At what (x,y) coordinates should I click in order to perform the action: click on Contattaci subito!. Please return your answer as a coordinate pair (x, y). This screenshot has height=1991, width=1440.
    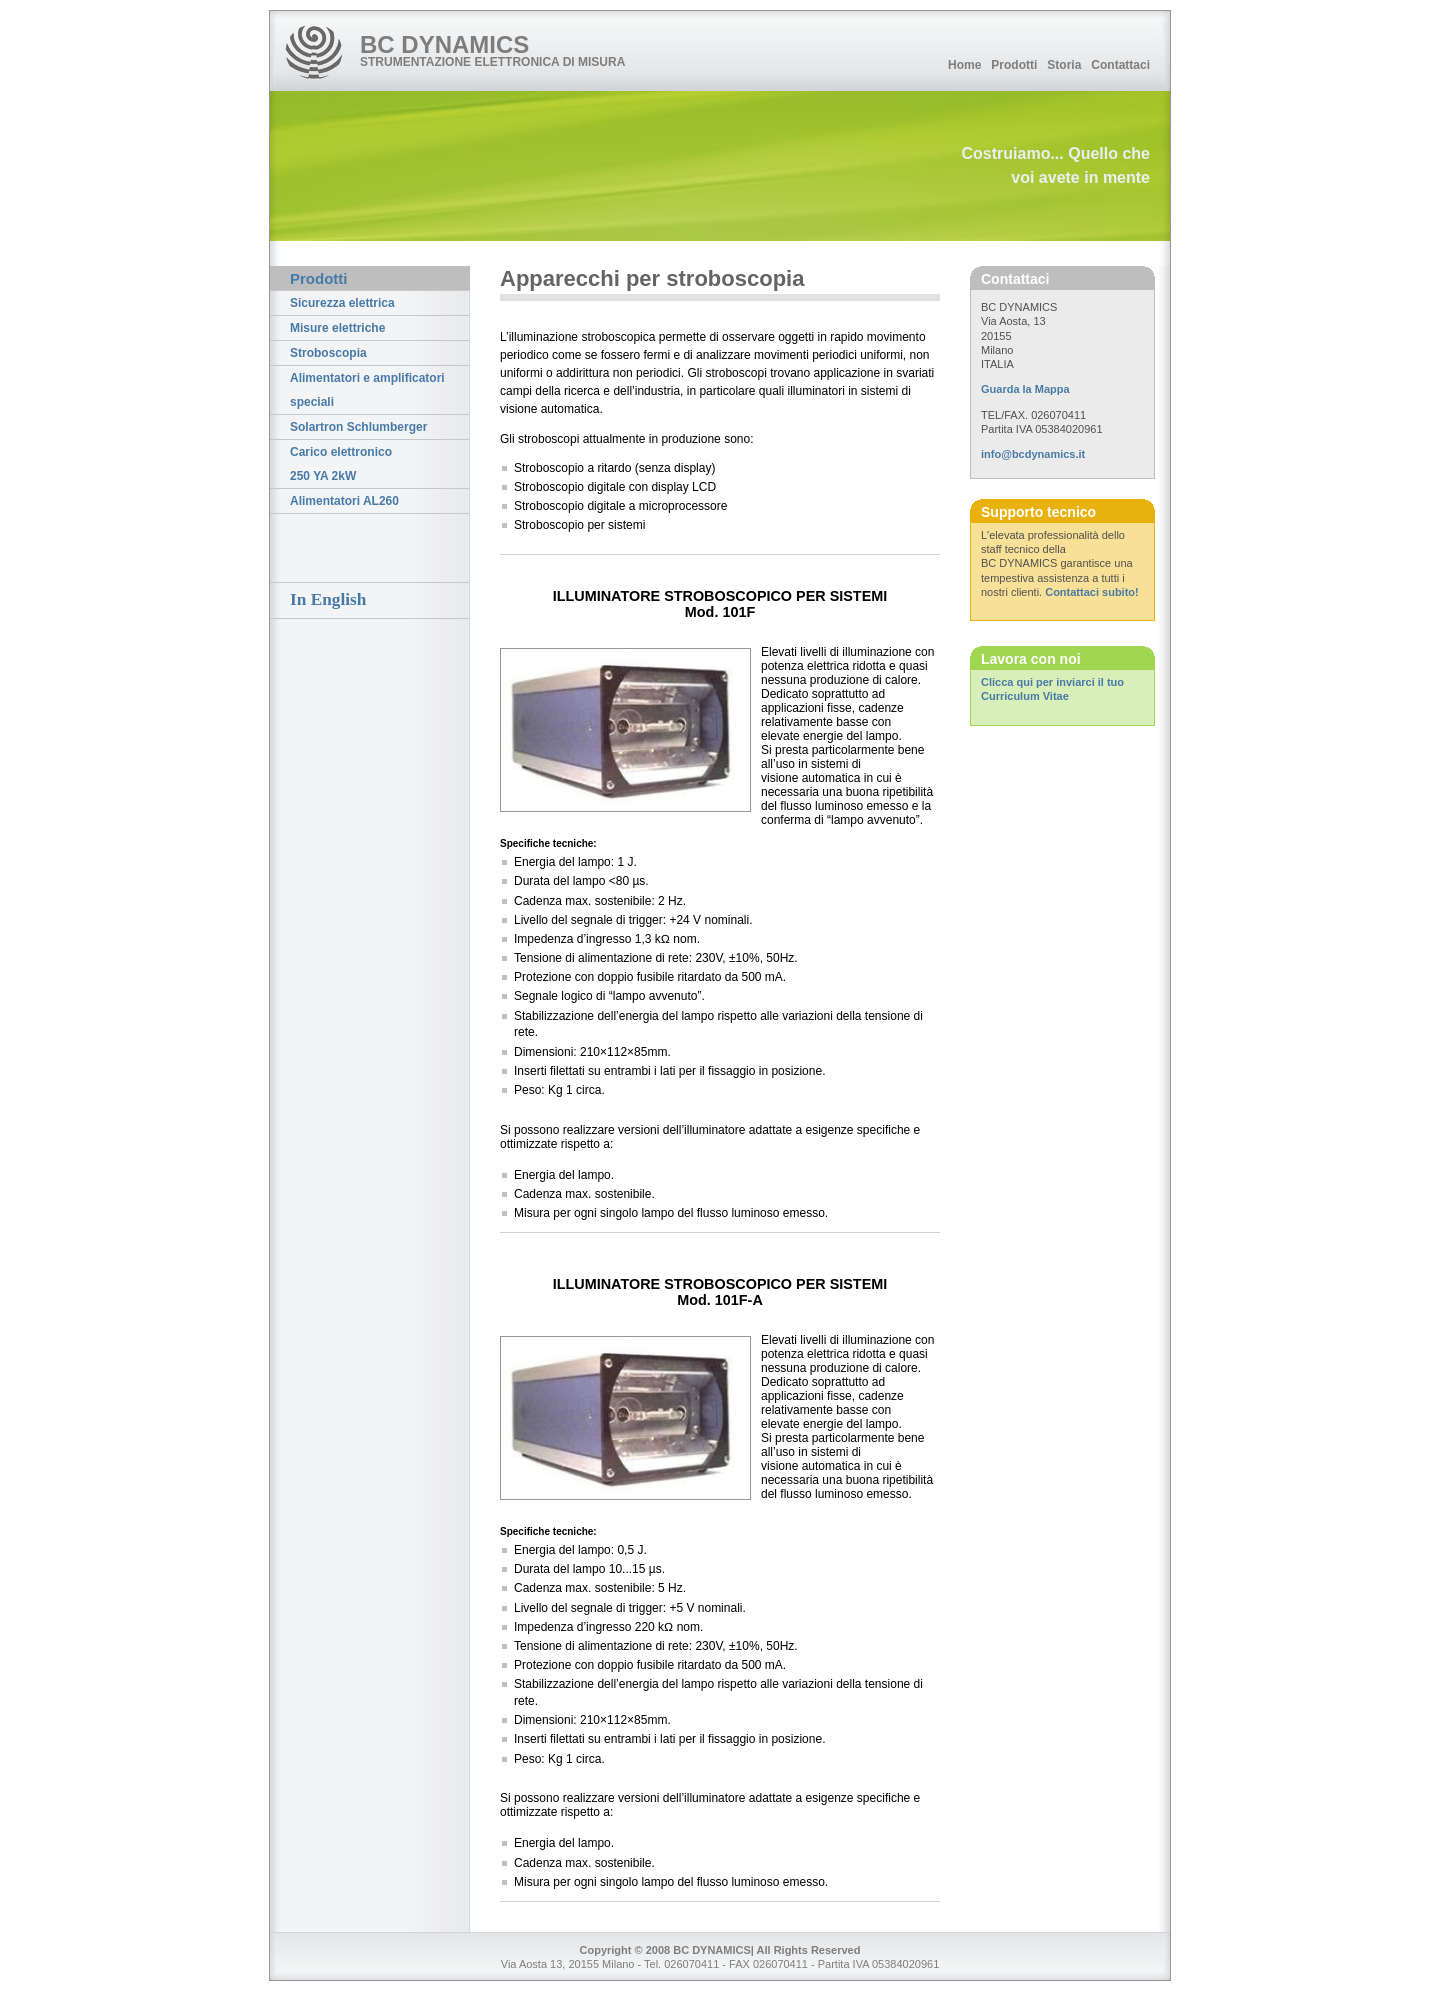
    Looking at the image, I should click on (1092, 592).